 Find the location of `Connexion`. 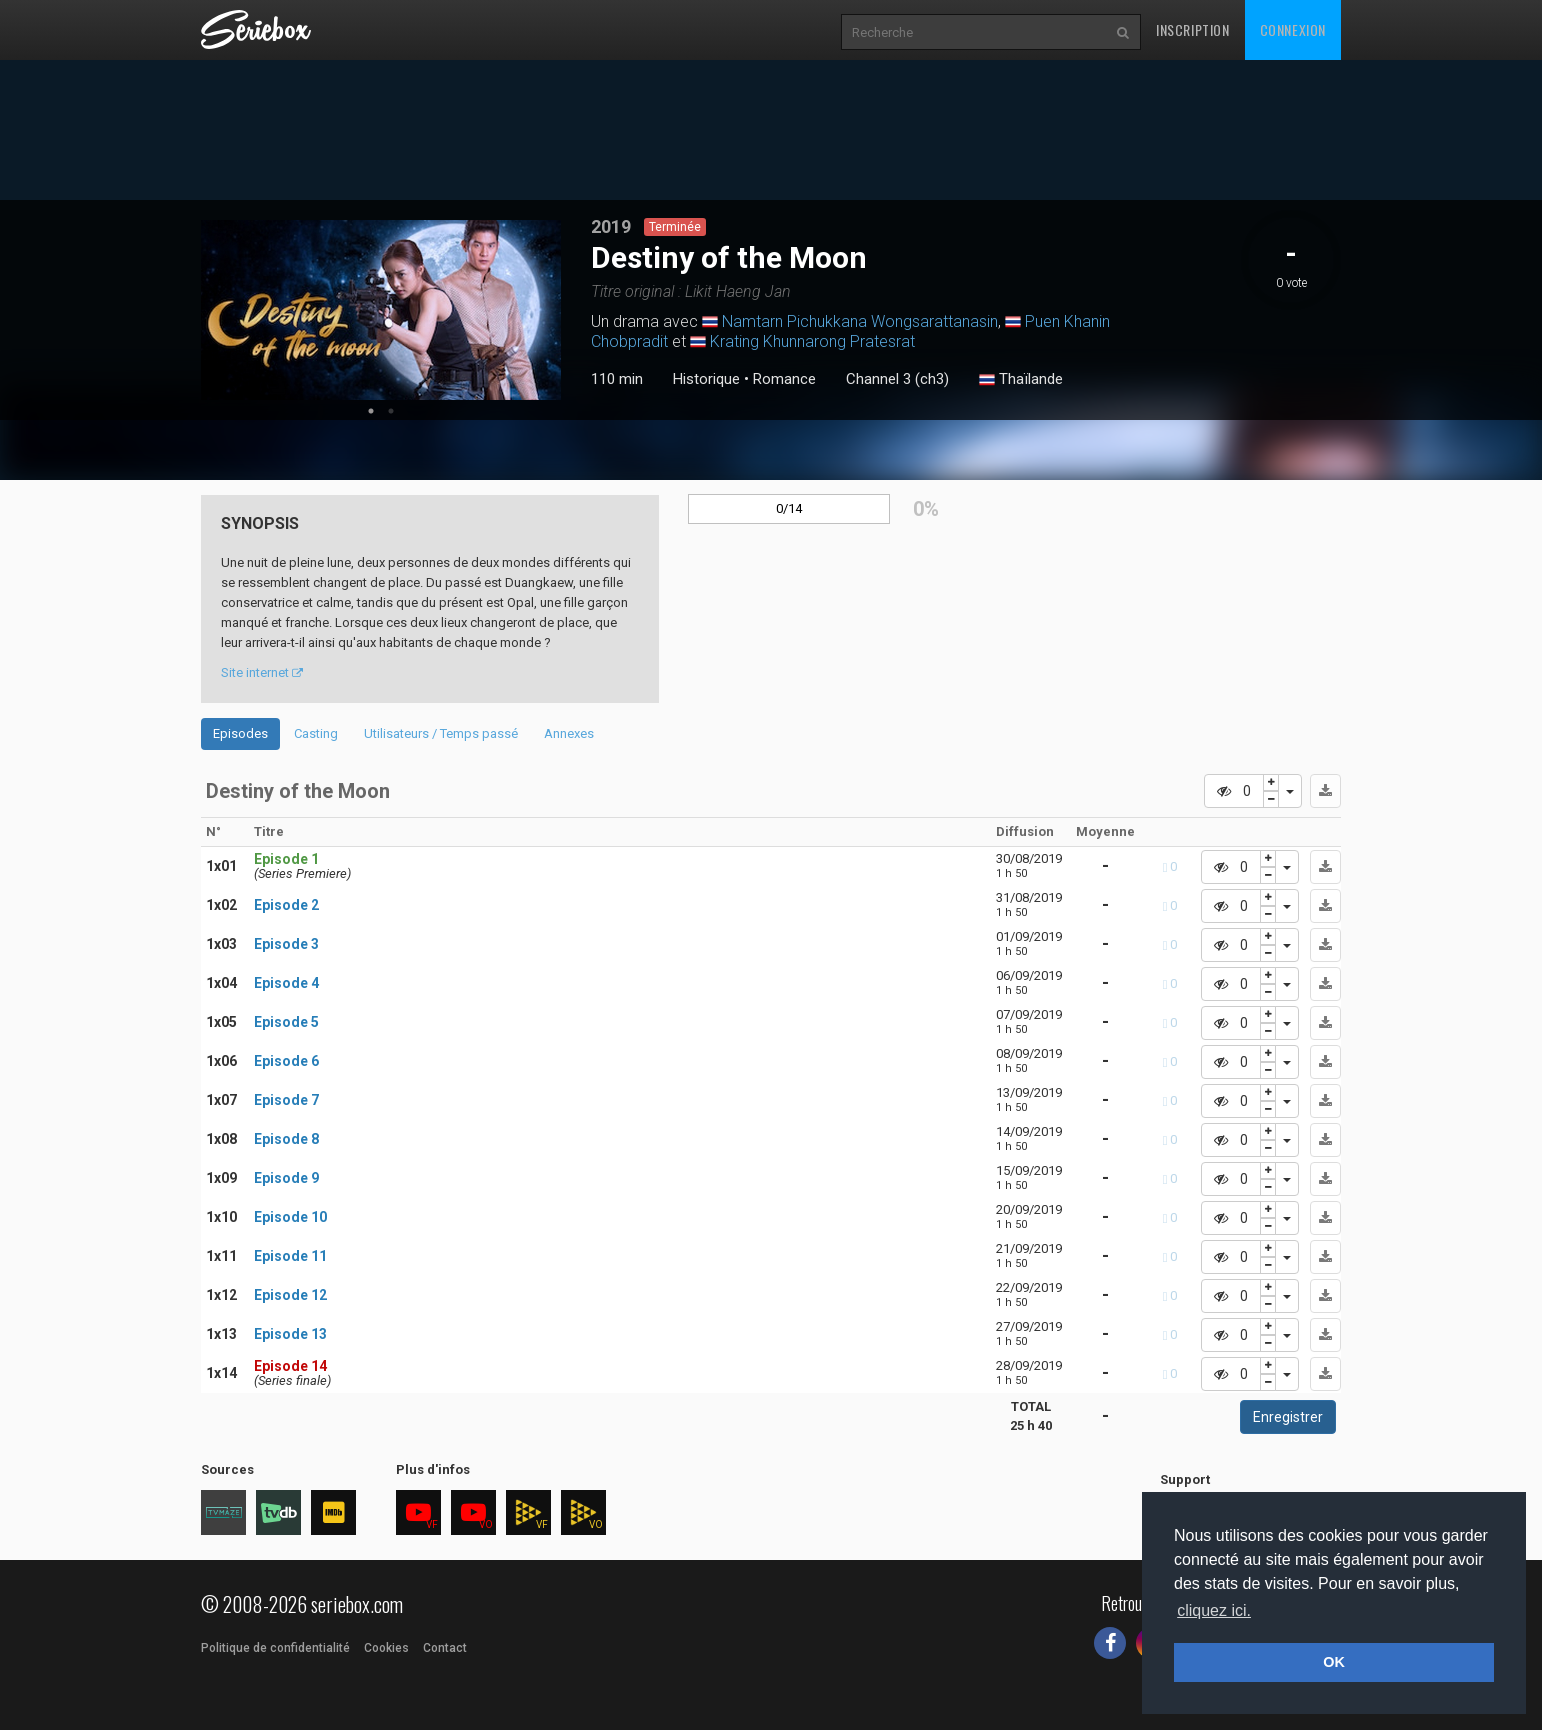

Connexion is located at coordinates (1293, 29).